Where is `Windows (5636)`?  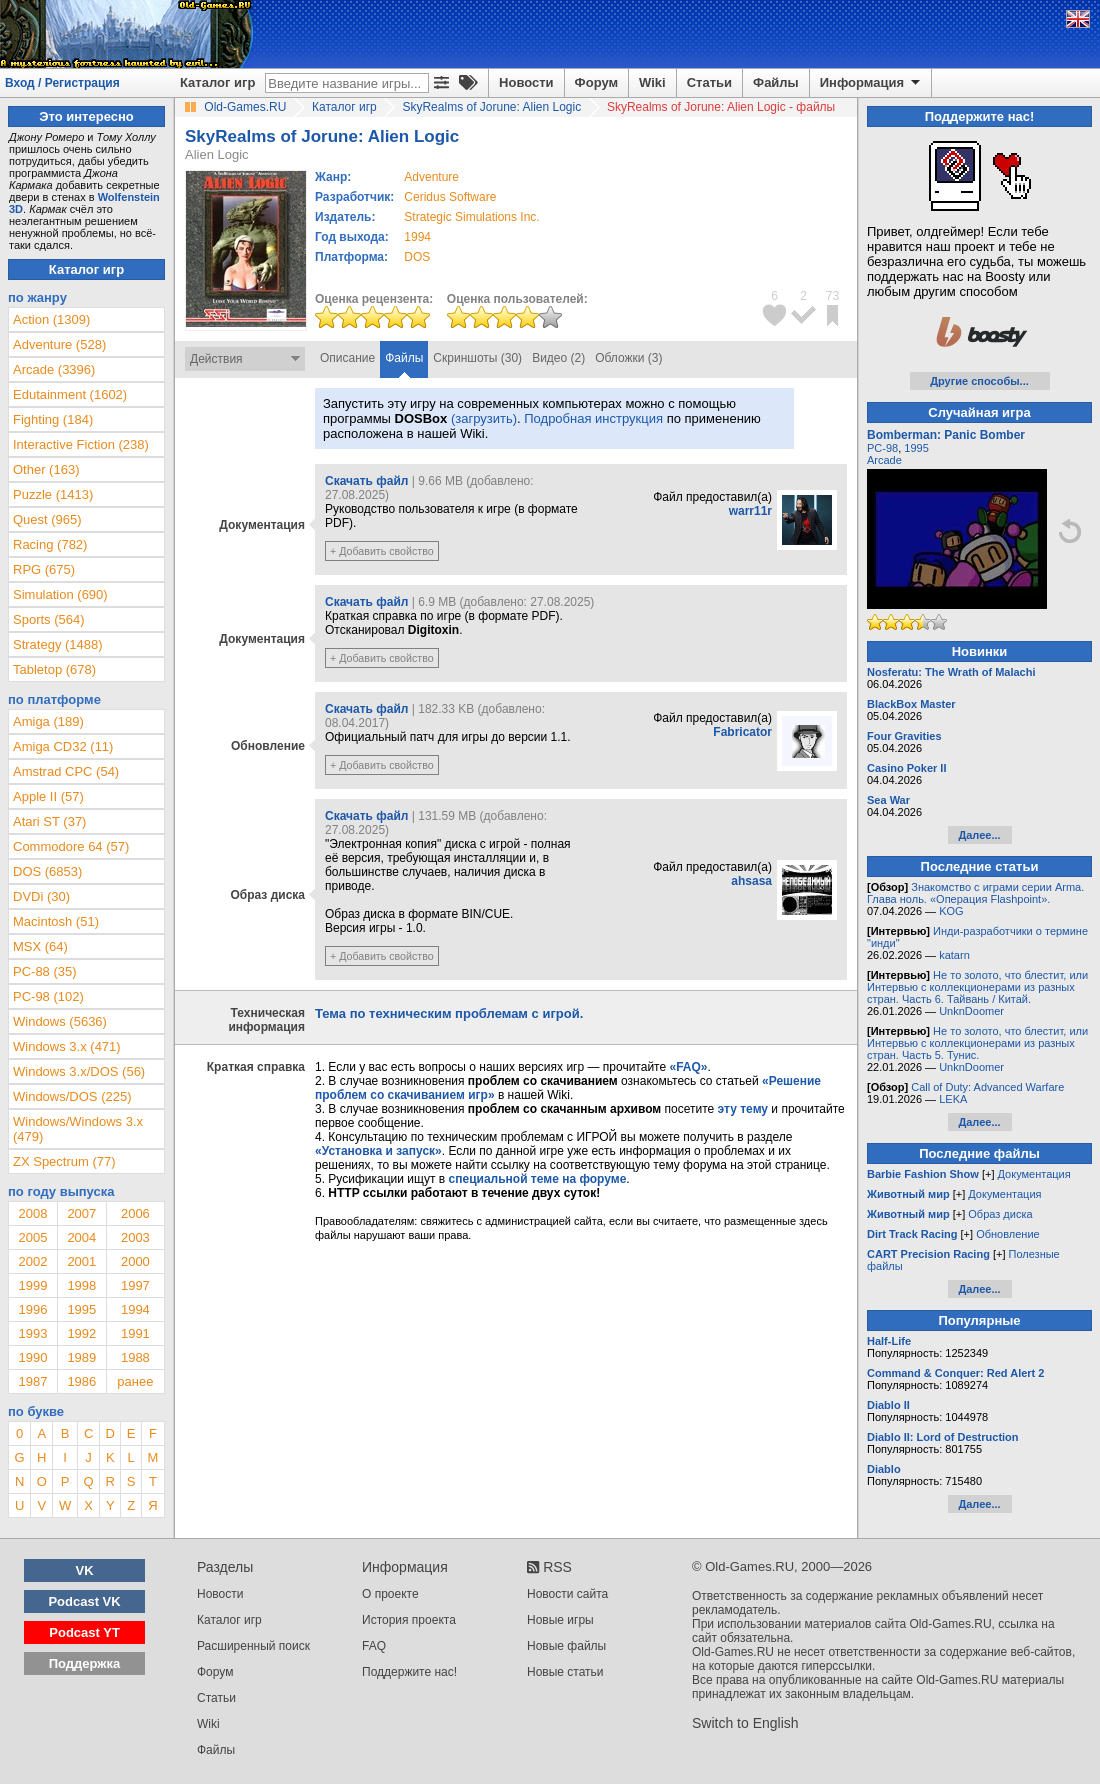
Windows (5636) is located at coordinates (60, 1021).